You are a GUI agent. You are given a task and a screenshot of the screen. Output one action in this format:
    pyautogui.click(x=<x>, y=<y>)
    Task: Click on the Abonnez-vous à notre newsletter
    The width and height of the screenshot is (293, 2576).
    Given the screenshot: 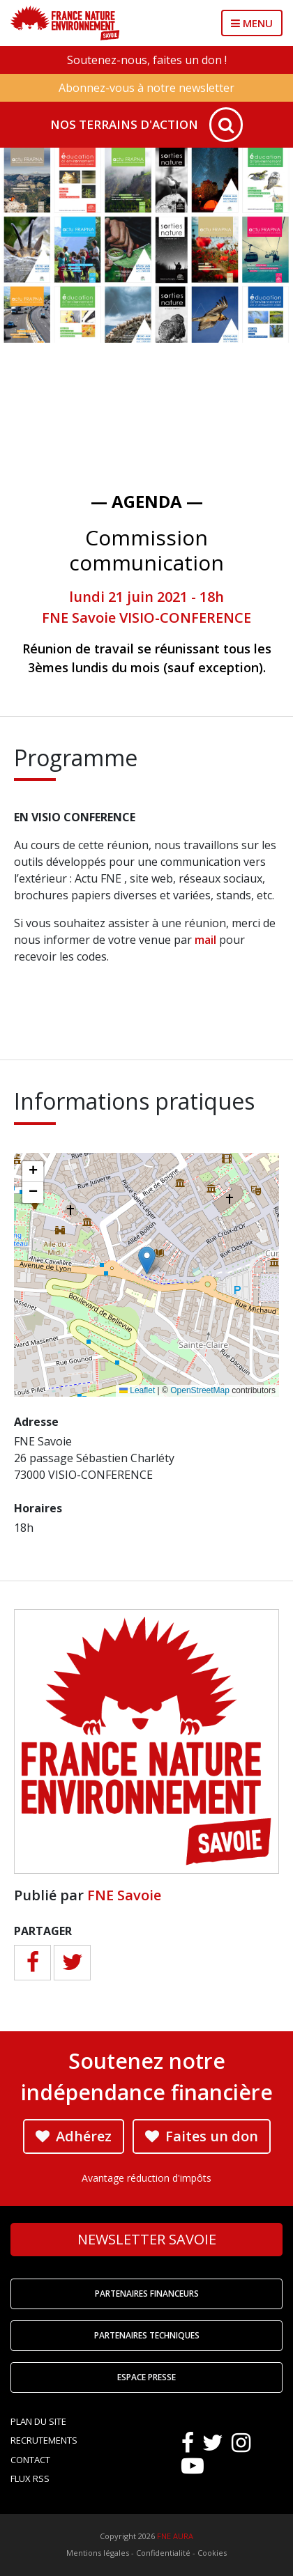 What is the action you would take?
    pyautogui.click(x=146, y=87)
    